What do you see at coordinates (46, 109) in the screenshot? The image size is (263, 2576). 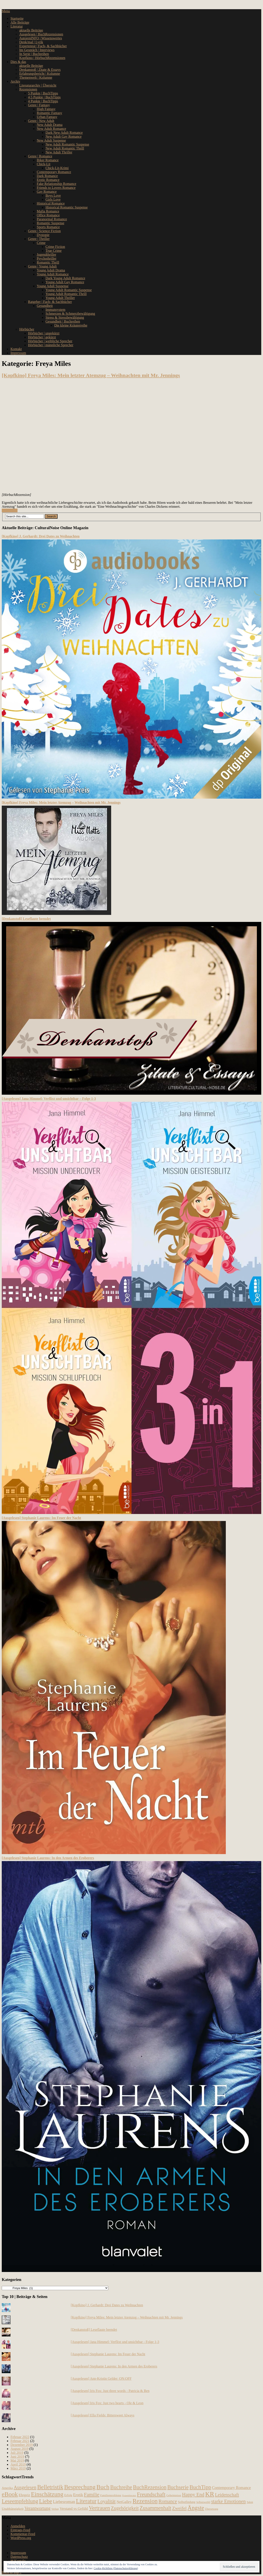 I see `High Fantasy` at bounding box center [46, 109].